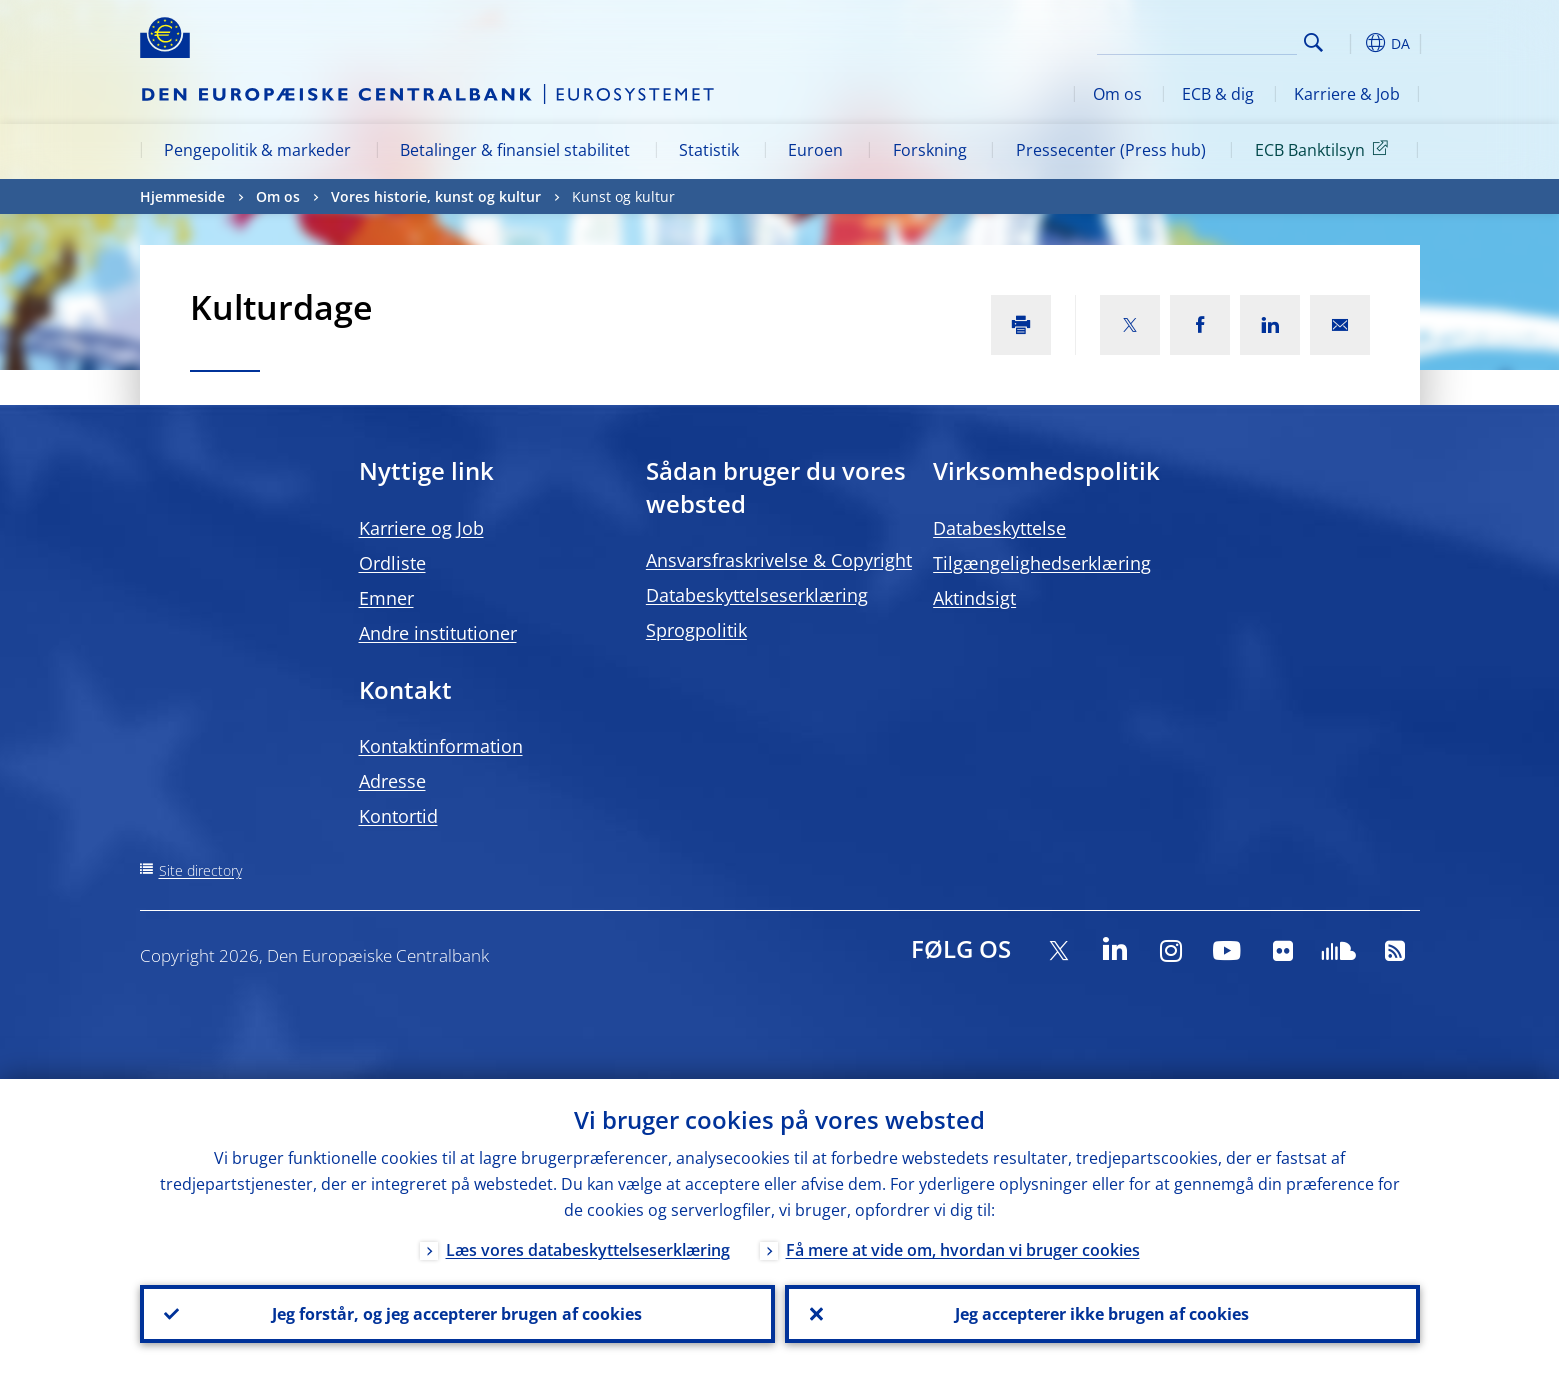 The width and height of the screenshot is (1559, 1373). Describe the element at coordinates (1102, 1314) in the screenshot. I see `Jeg accepterer ikke brugen af cookies` at that location.